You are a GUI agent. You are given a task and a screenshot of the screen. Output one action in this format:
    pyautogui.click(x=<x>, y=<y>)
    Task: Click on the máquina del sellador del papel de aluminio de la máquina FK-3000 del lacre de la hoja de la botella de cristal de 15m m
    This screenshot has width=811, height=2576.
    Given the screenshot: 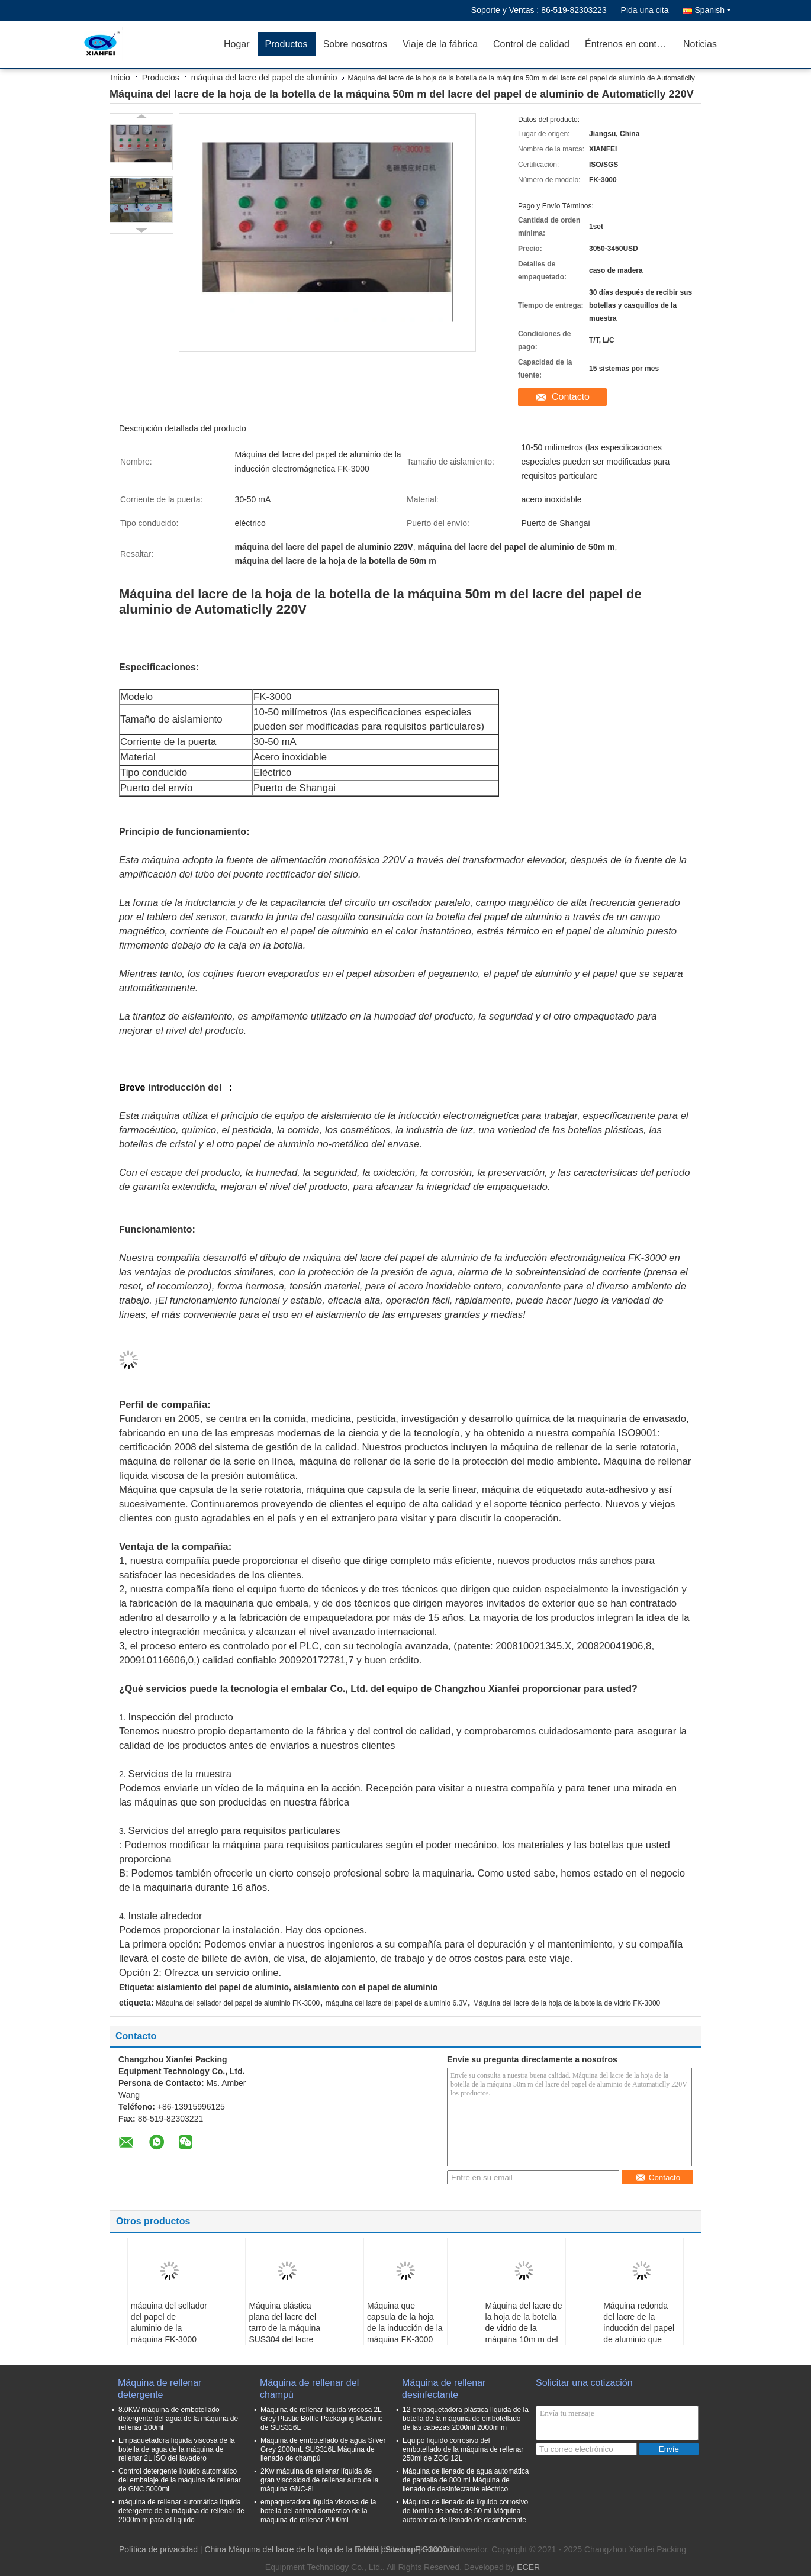 What is the action you would take?
    pyautogui.click(x=169, y=2339)
    